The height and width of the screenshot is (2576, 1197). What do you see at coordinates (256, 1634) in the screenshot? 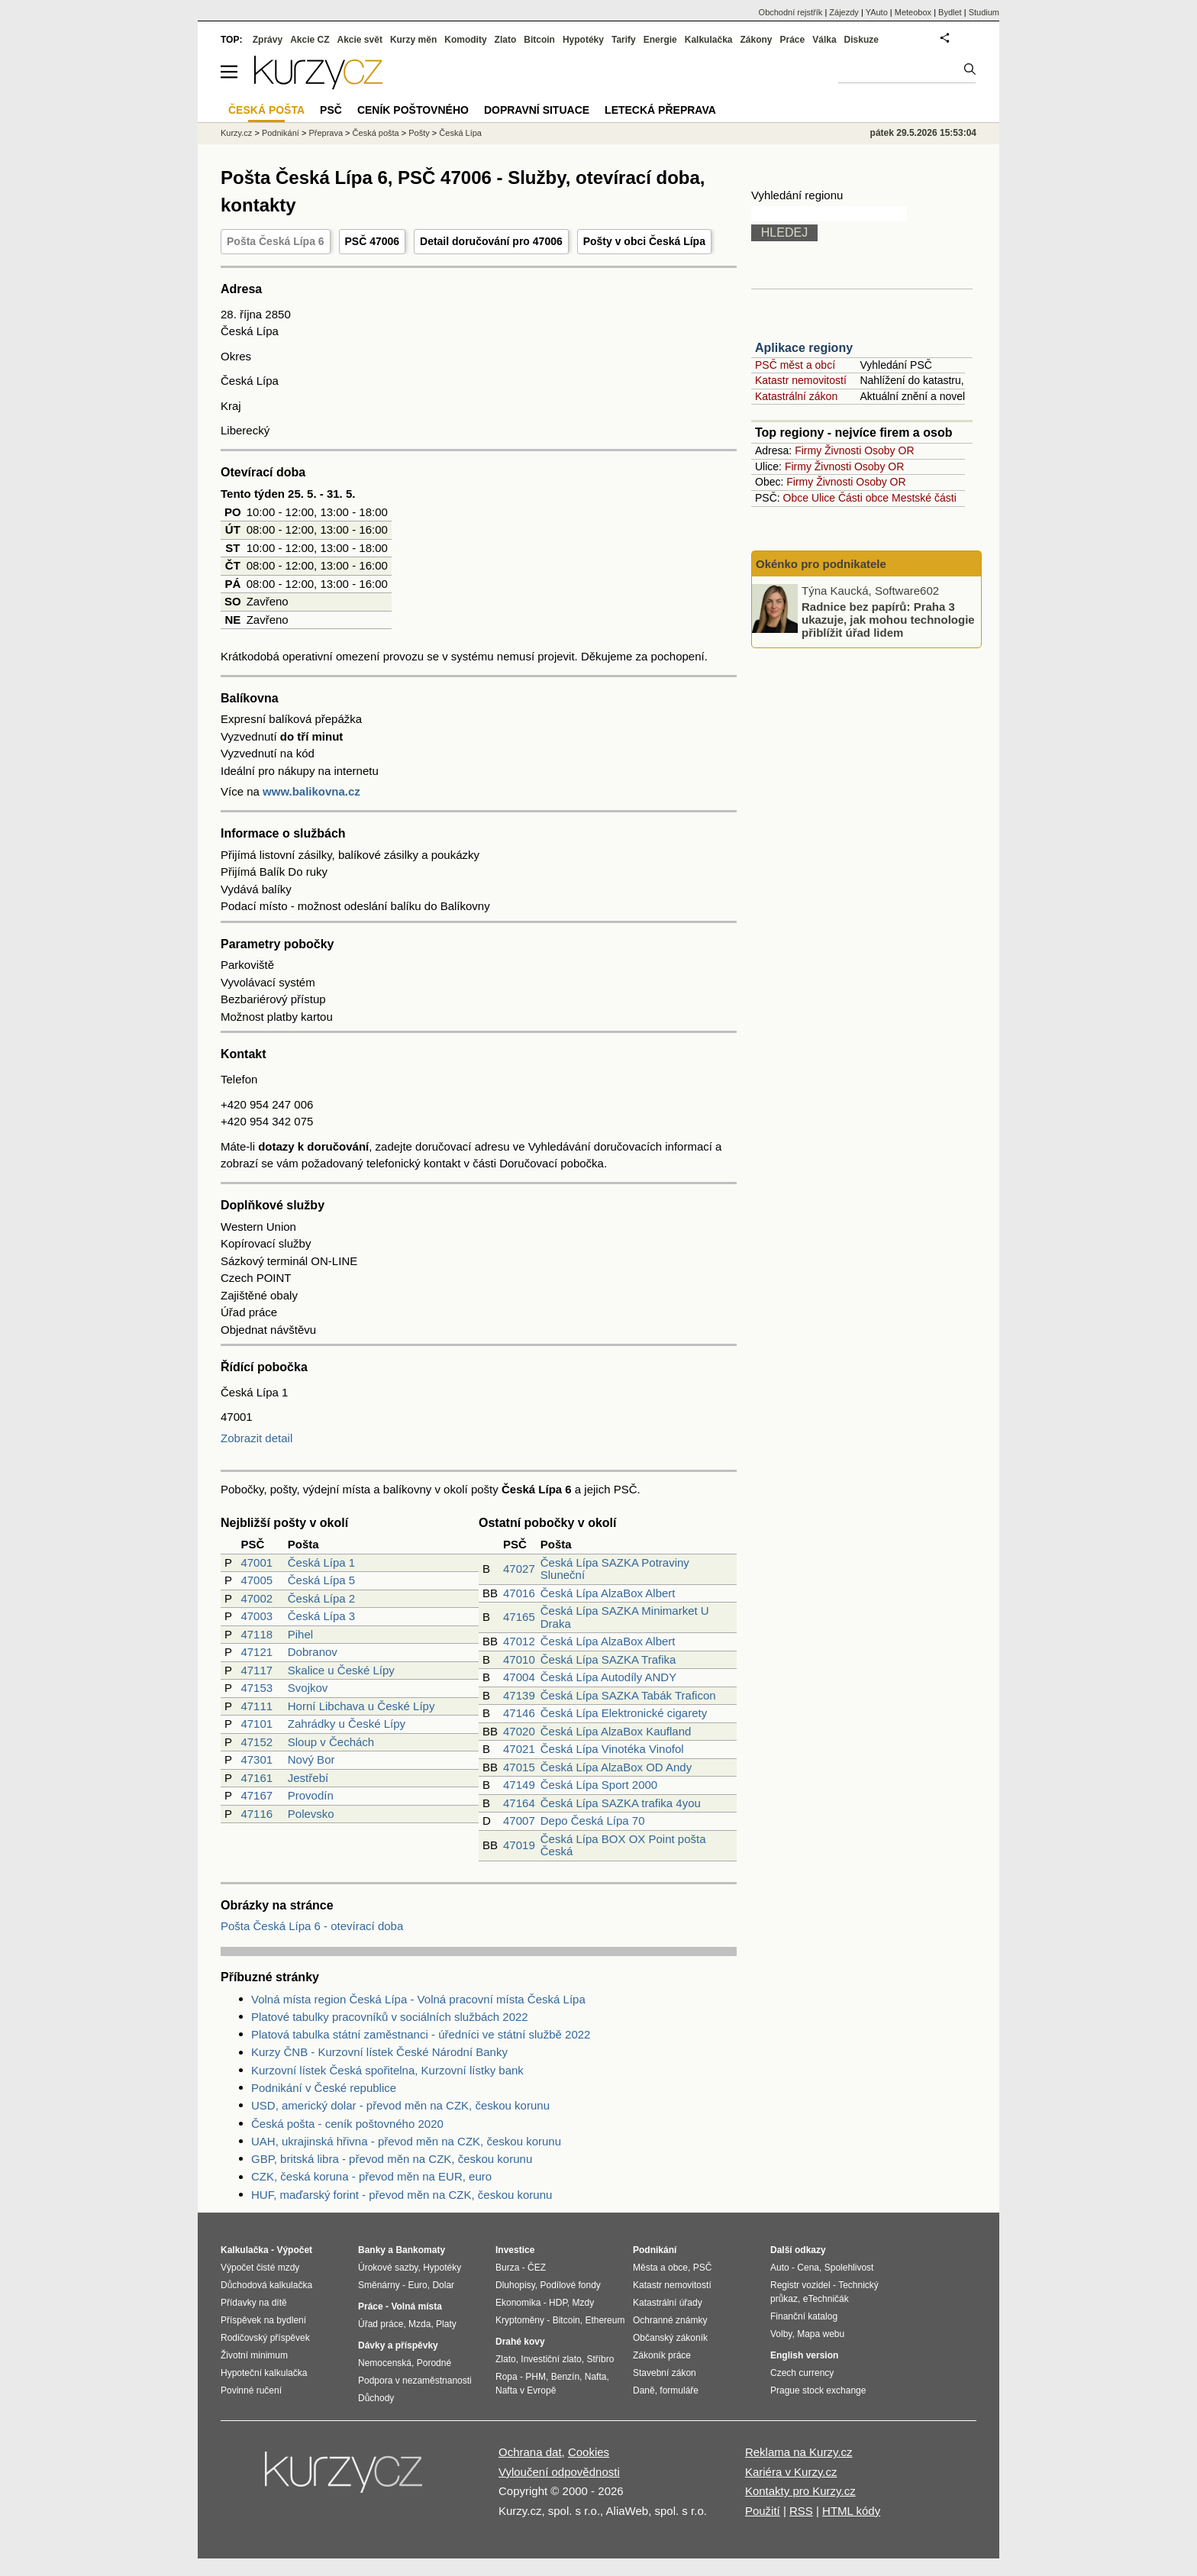
I see `47118` at bounding box center [256, 1634].